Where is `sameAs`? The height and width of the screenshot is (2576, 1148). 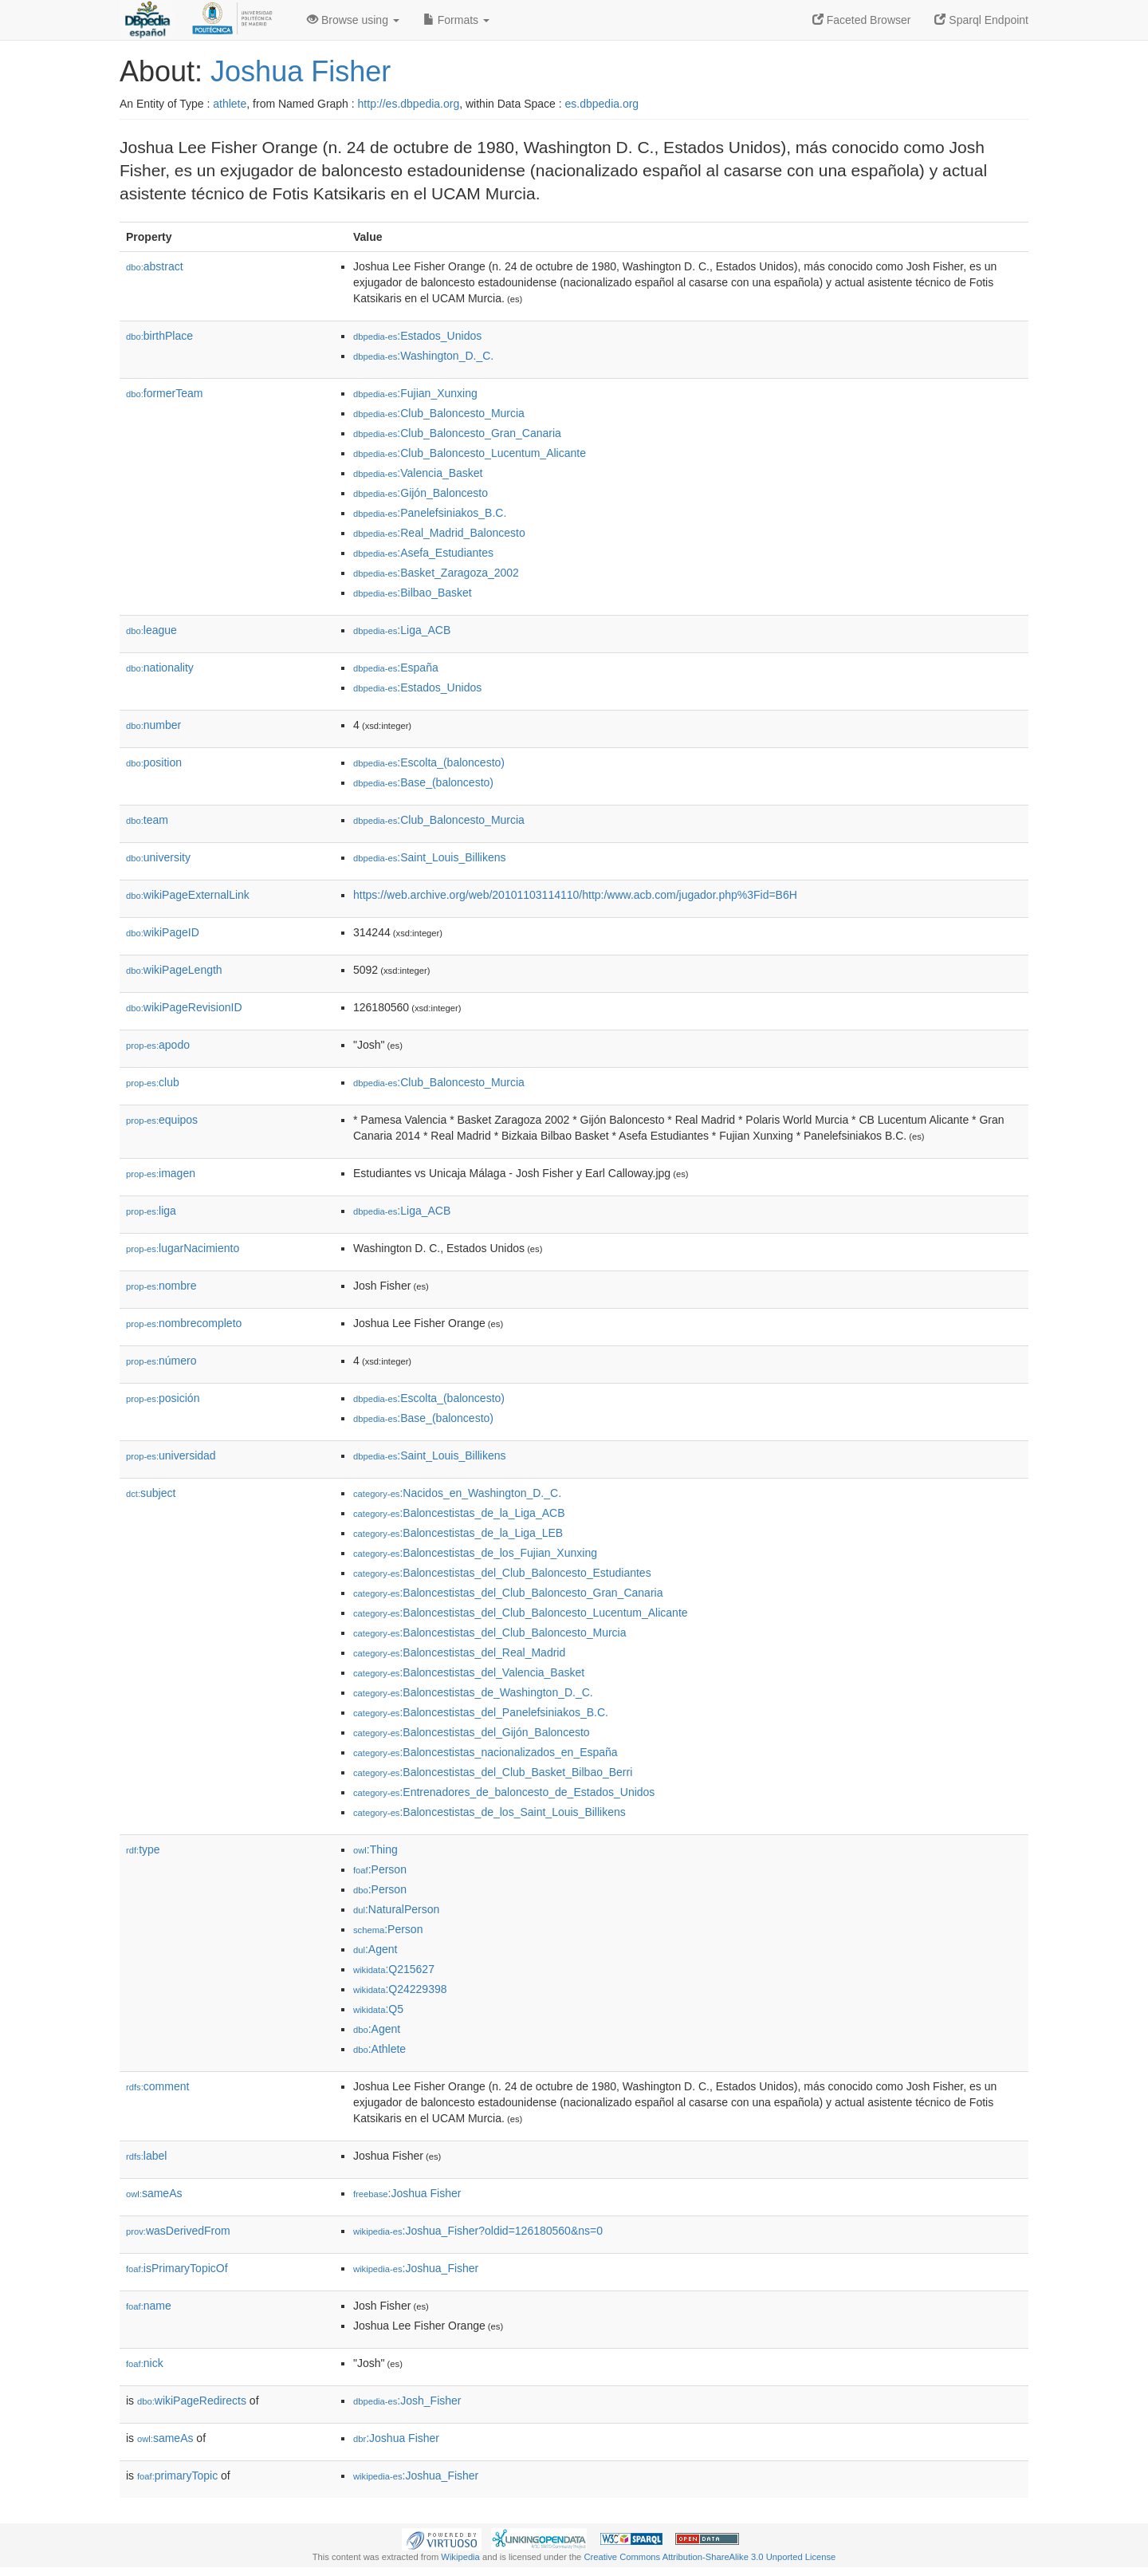 sameAs is located at coordinates (154, 2193).